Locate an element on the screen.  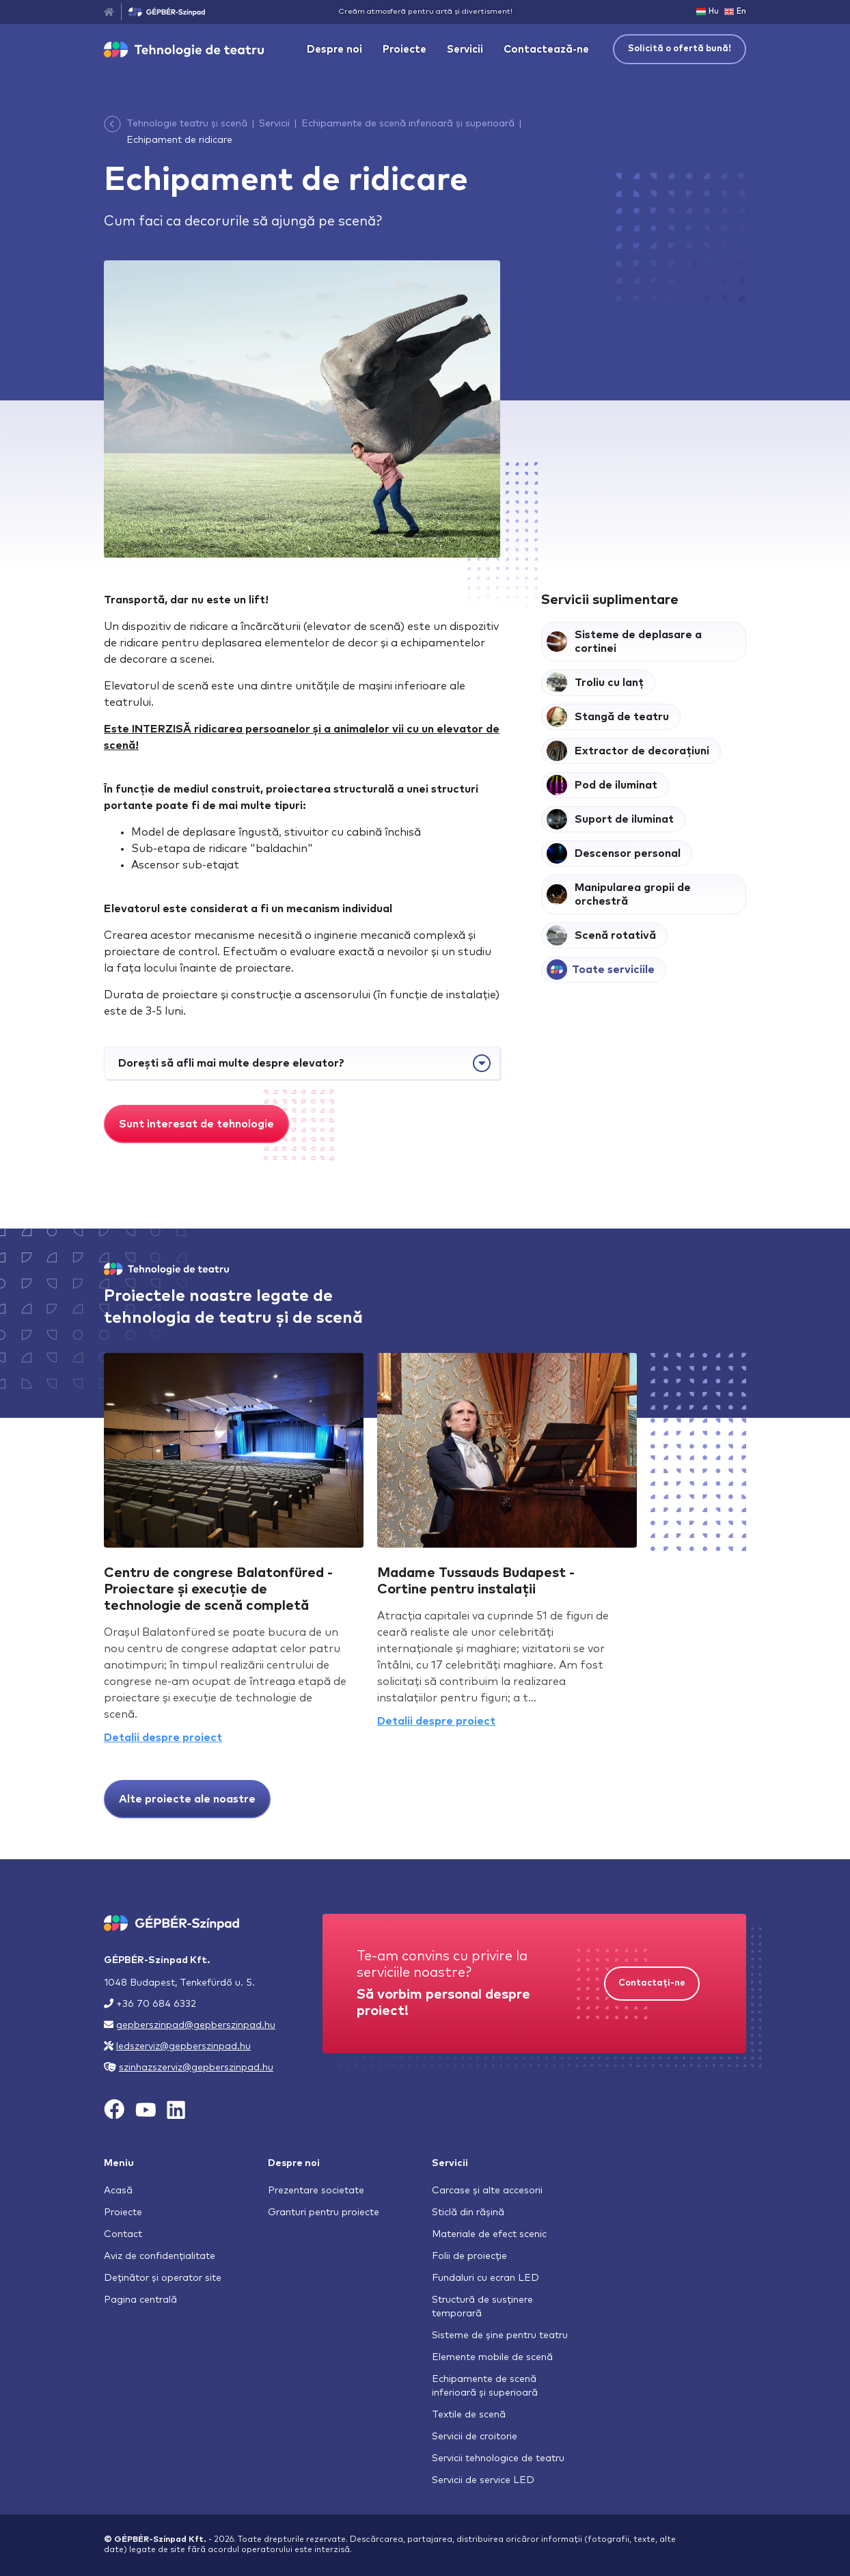
Folii de proiecție is located at coordinates (469, 2256).